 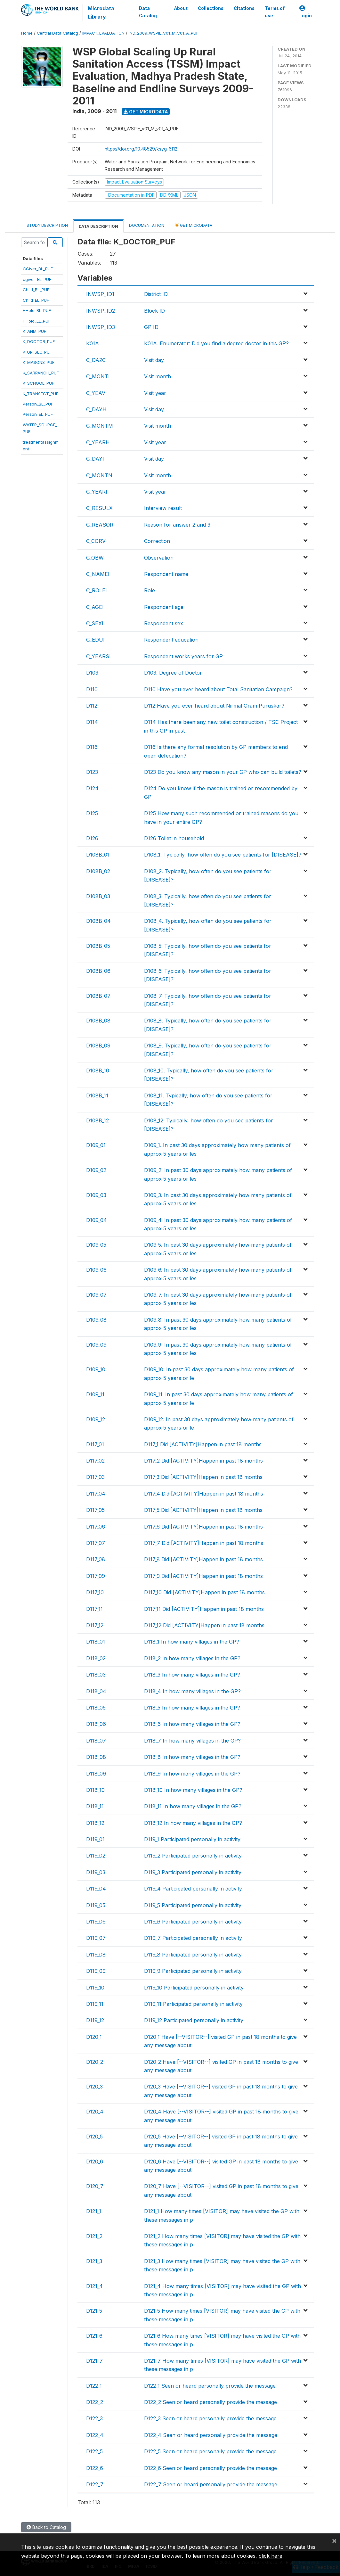 I want to click on D118_06, so click(x=96, y=1724).